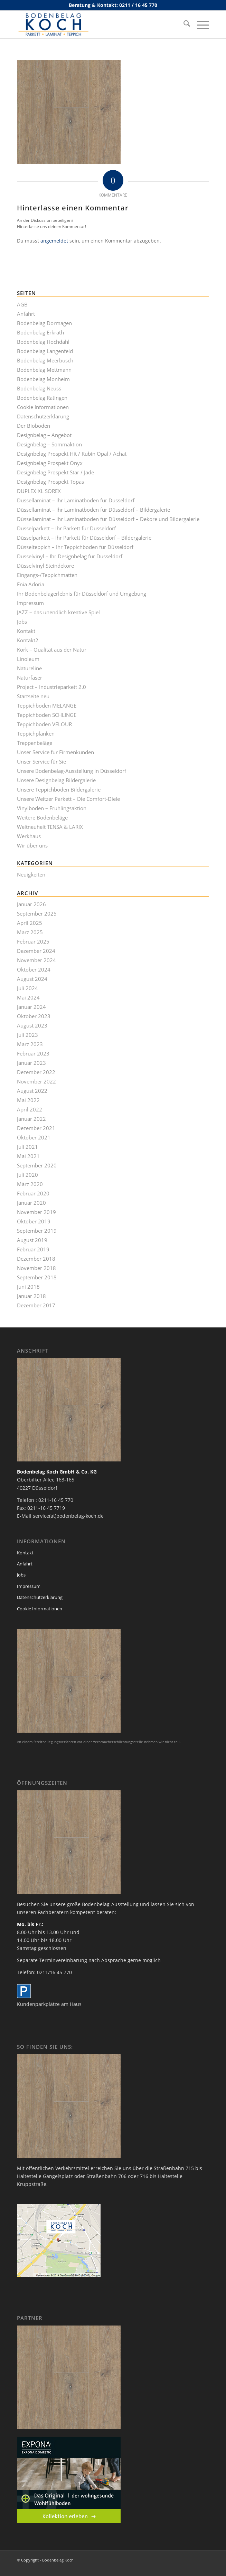  Describe the element at coordinates (108, 518) in the screenshot. I see `Düssellaminat – Ihr Laminatboden für Düsseldorf – Dekore und Bildergalerie` at that location.